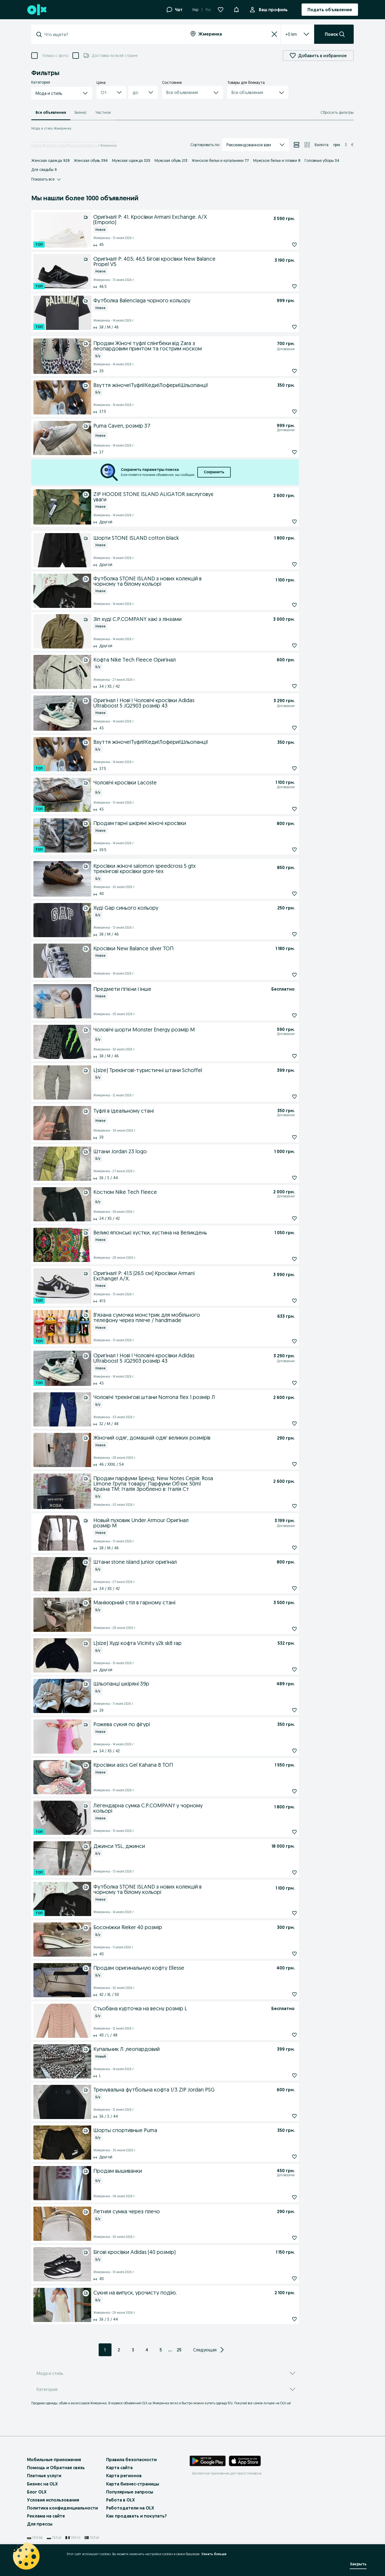  What do you see at coordinates (184, 384) in the screenshot?
I see `[Взуття жіноче!Туфлі!Кеди!Лофери!Шльопанці!]` at bounding box center [184, 384].